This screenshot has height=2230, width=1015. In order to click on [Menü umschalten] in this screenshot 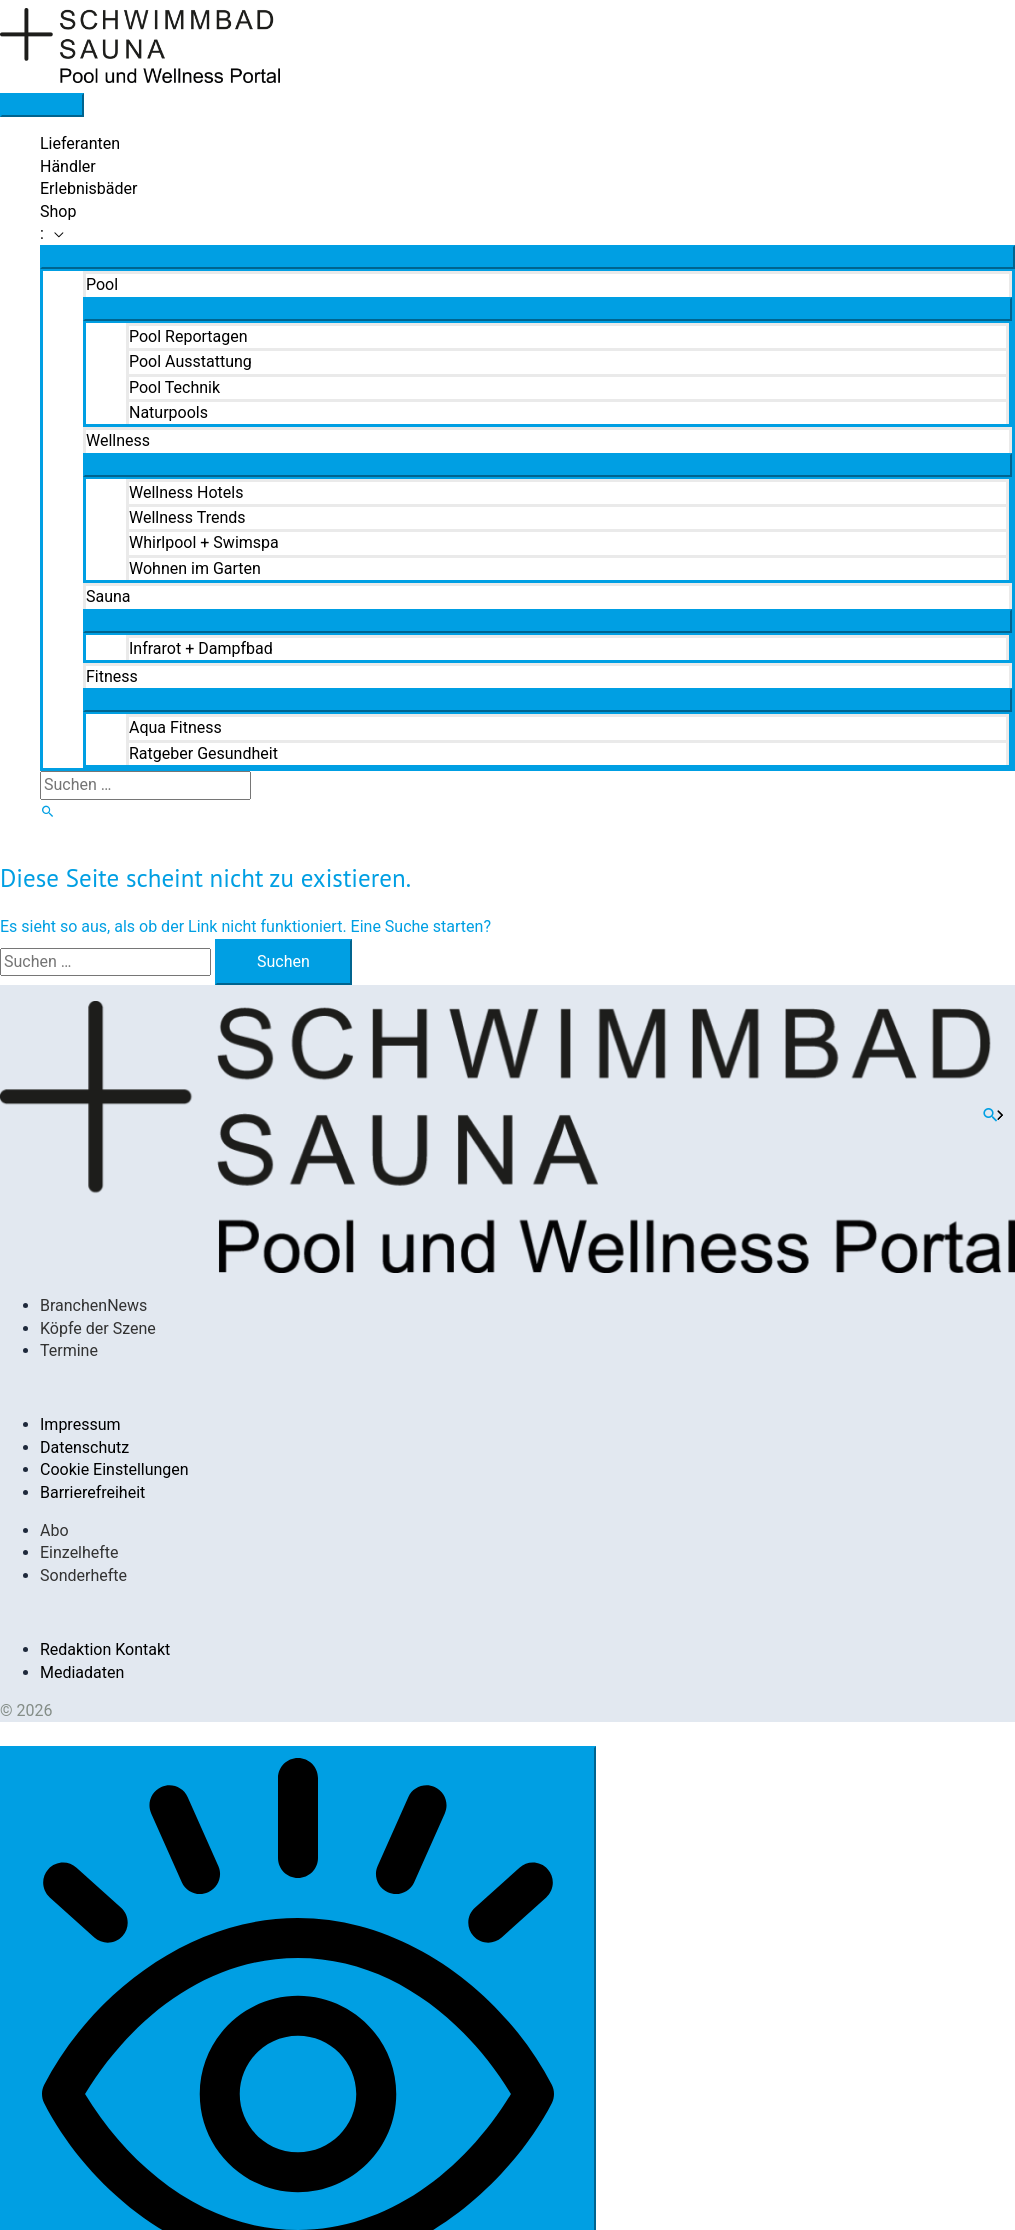, I will do `click(527, 257)`.